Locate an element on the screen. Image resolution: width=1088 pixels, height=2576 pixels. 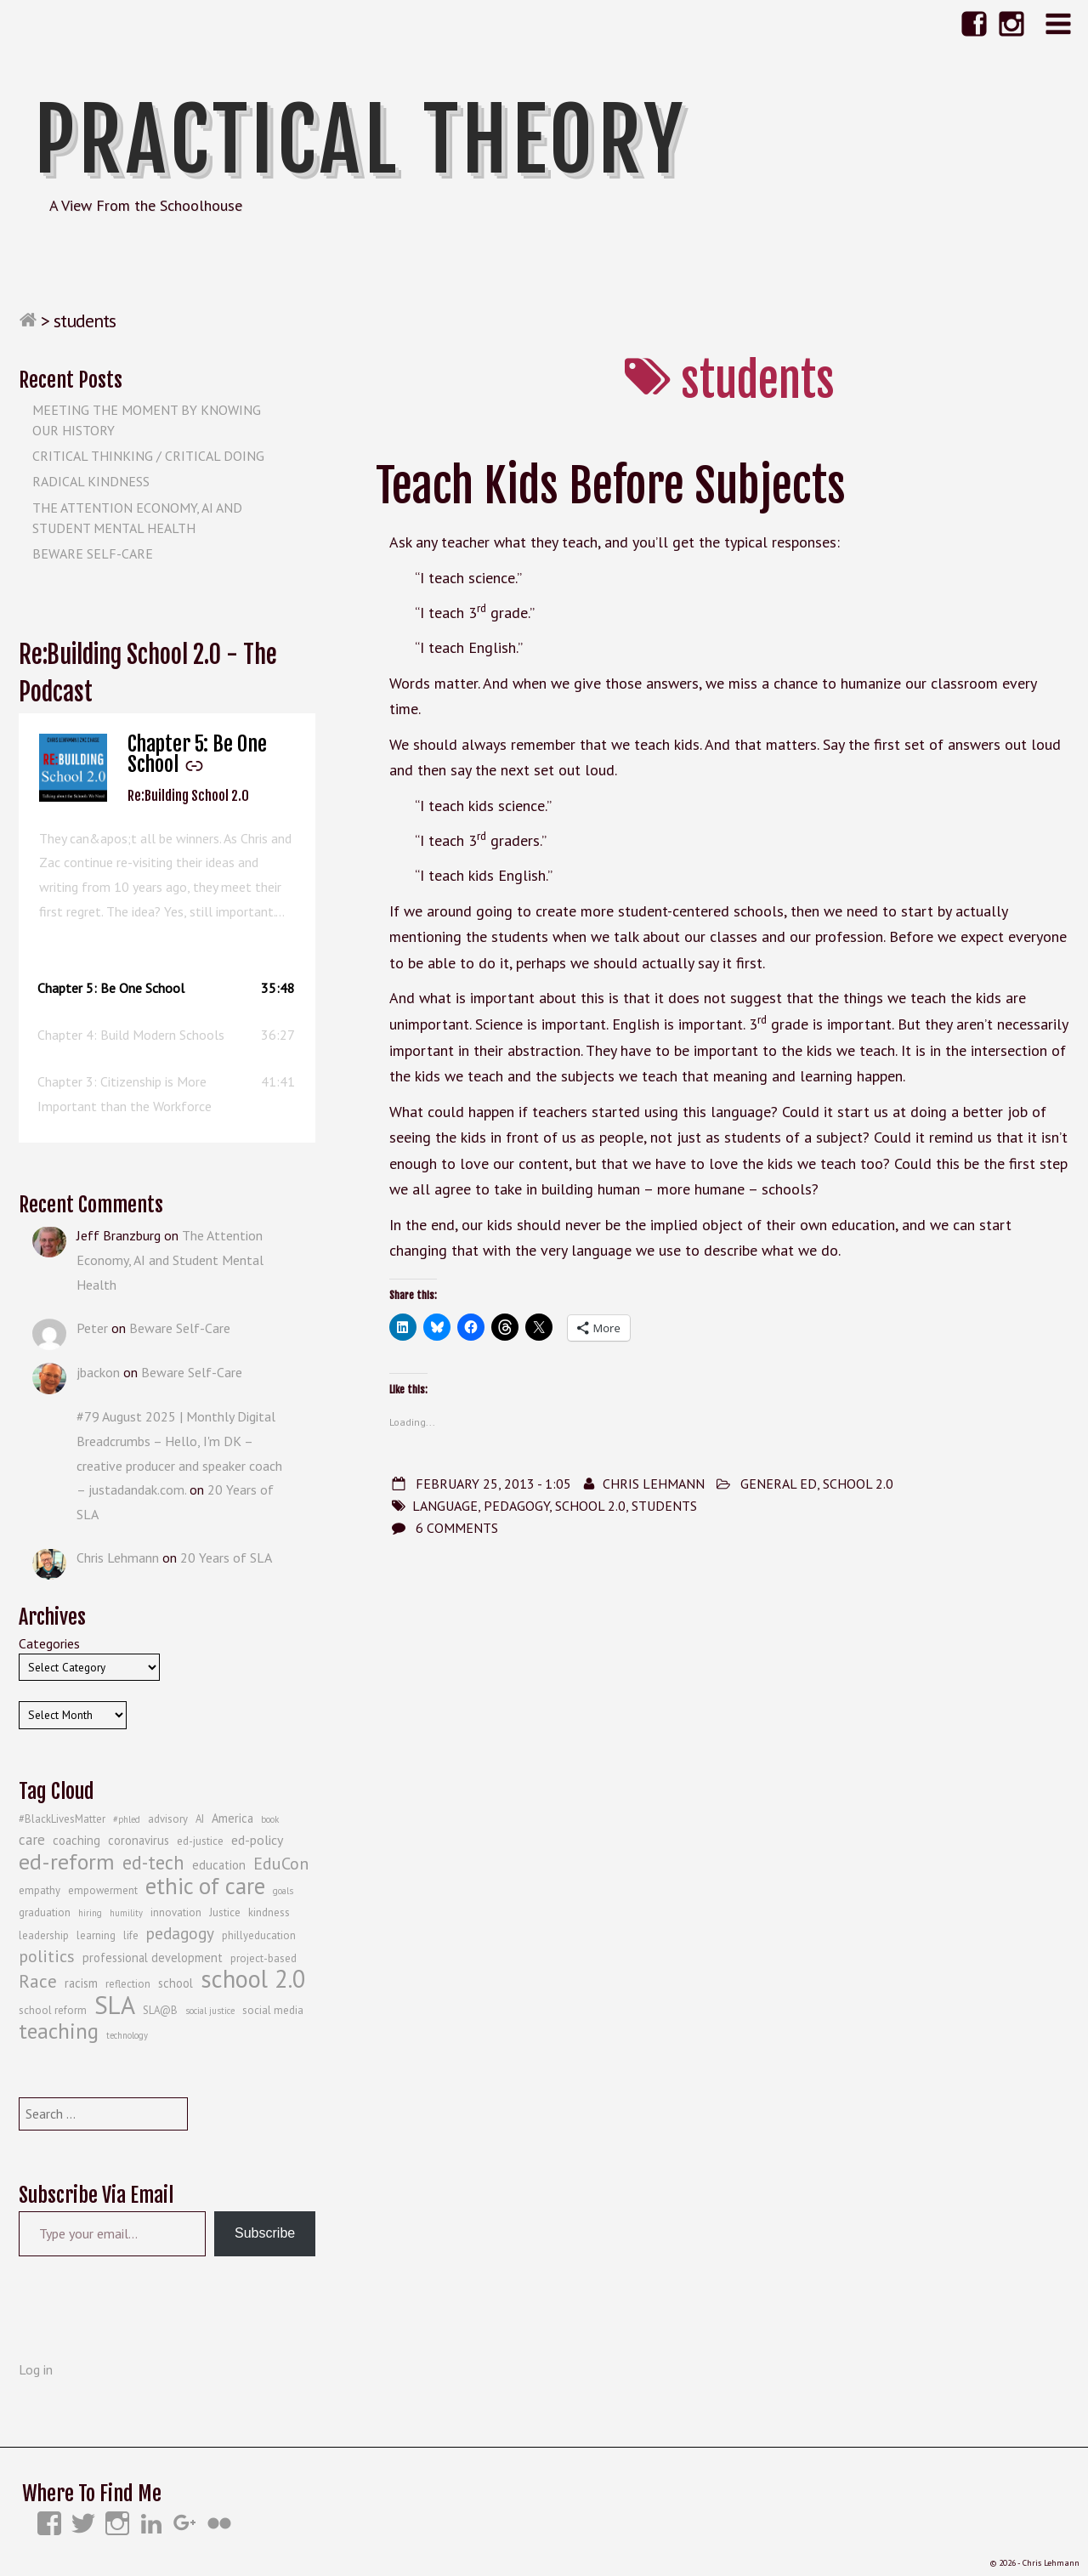
AI [AI (4 items)] is located at coordinates (200, 1819).